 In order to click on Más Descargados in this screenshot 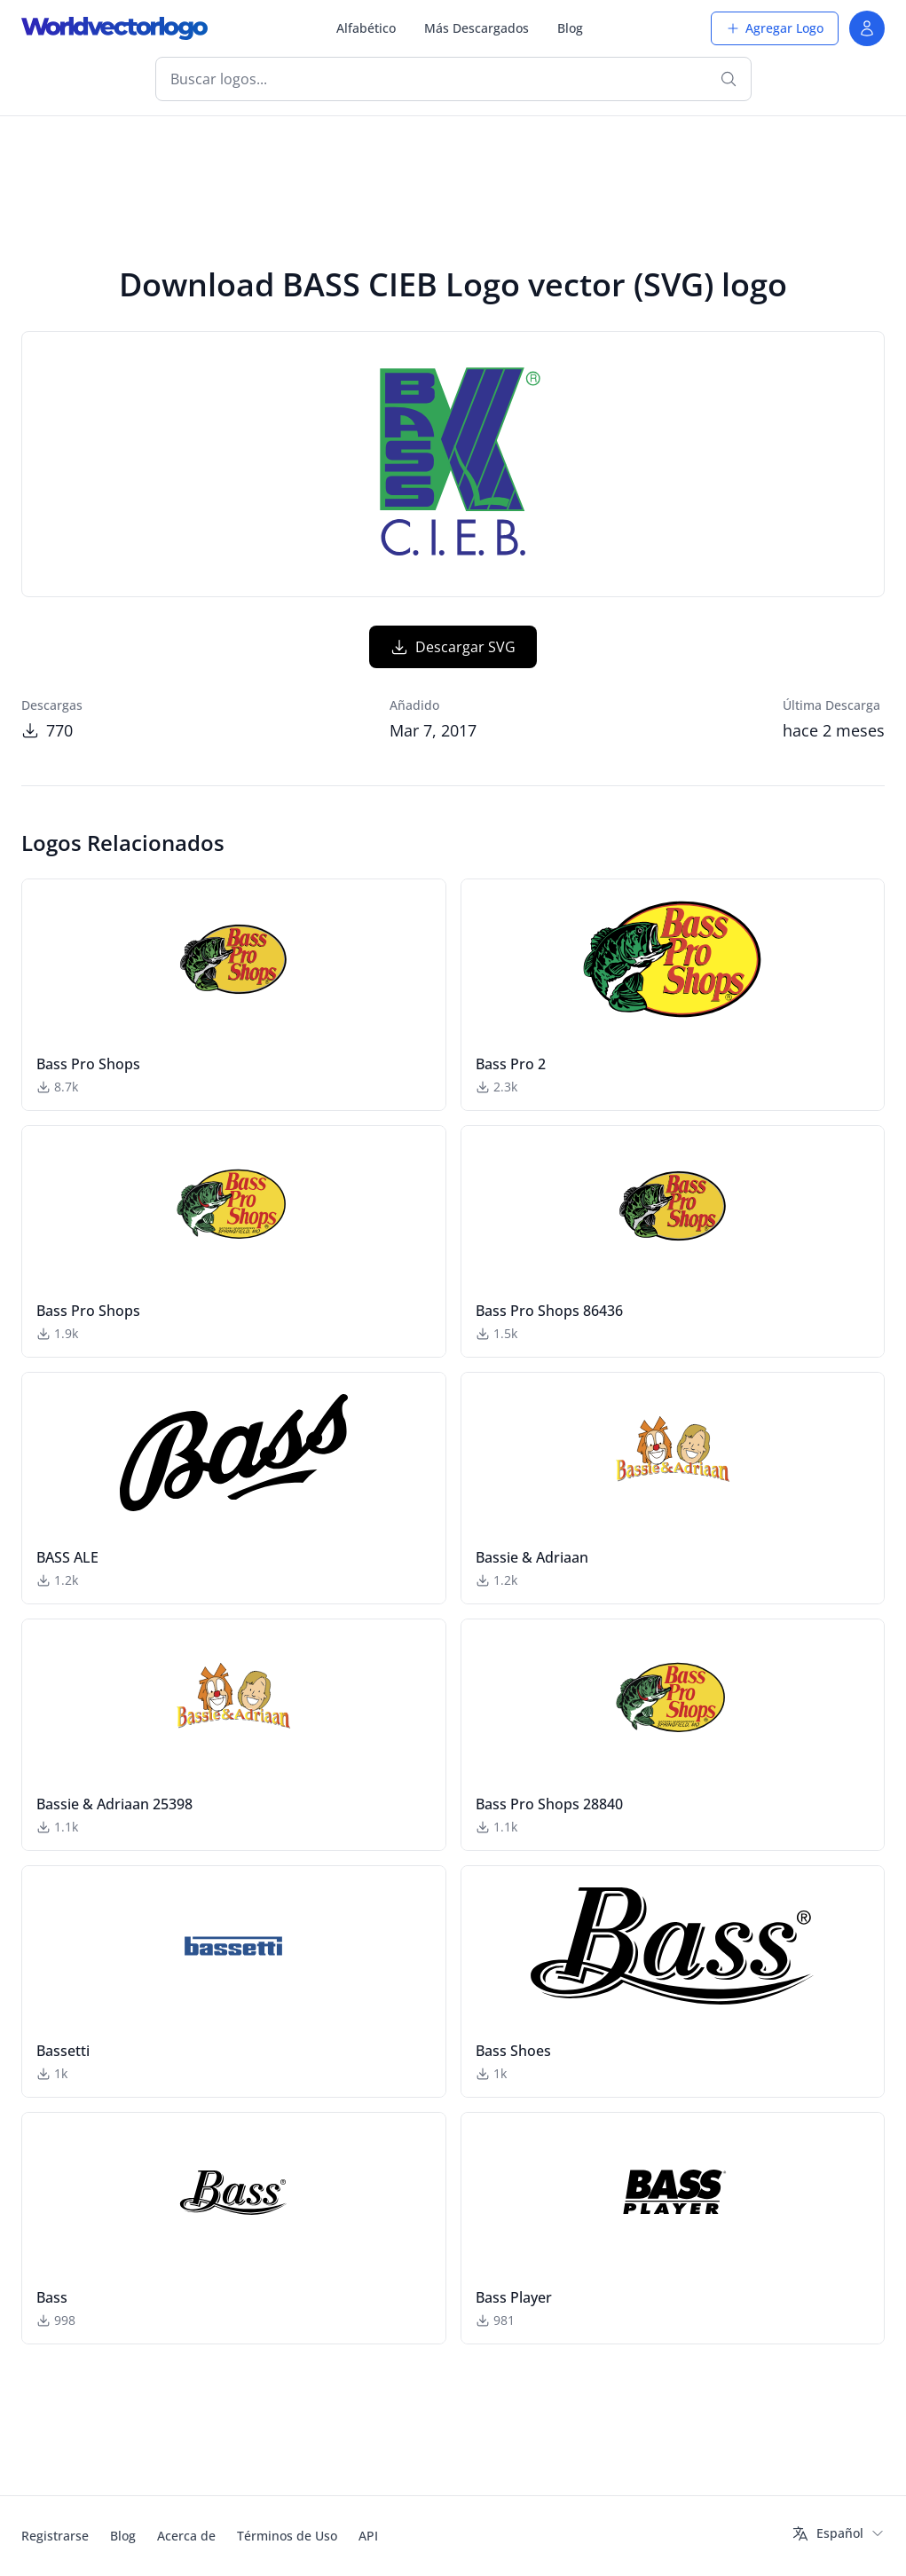, I will do `click(476, 28)`.